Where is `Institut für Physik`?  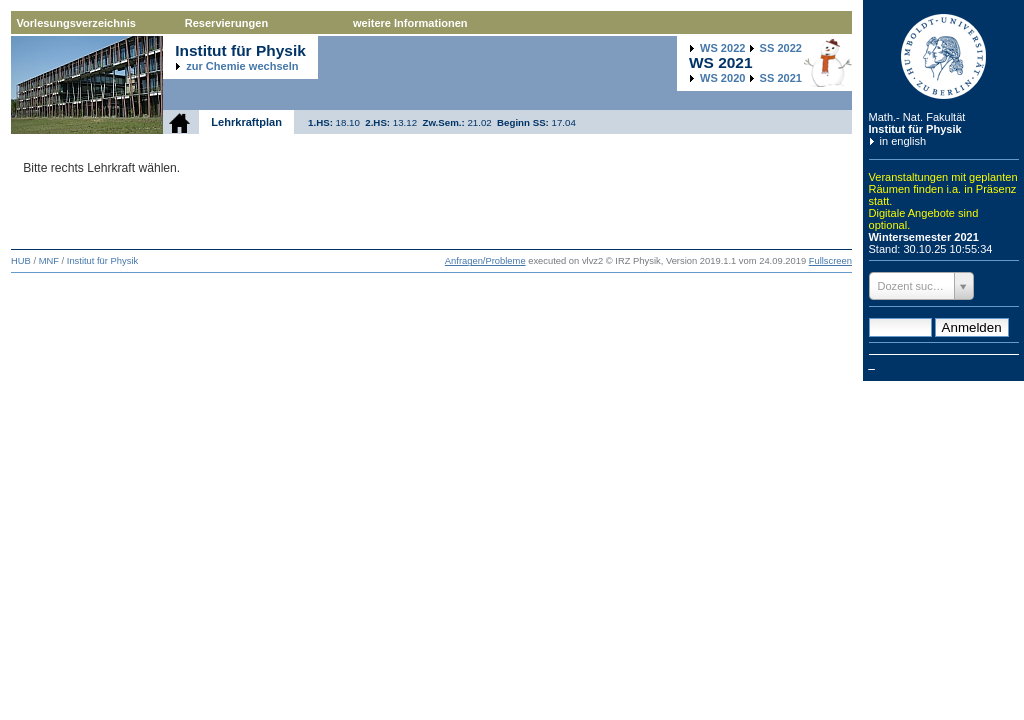
Institut für Physik is located at coordinates (915, 129).